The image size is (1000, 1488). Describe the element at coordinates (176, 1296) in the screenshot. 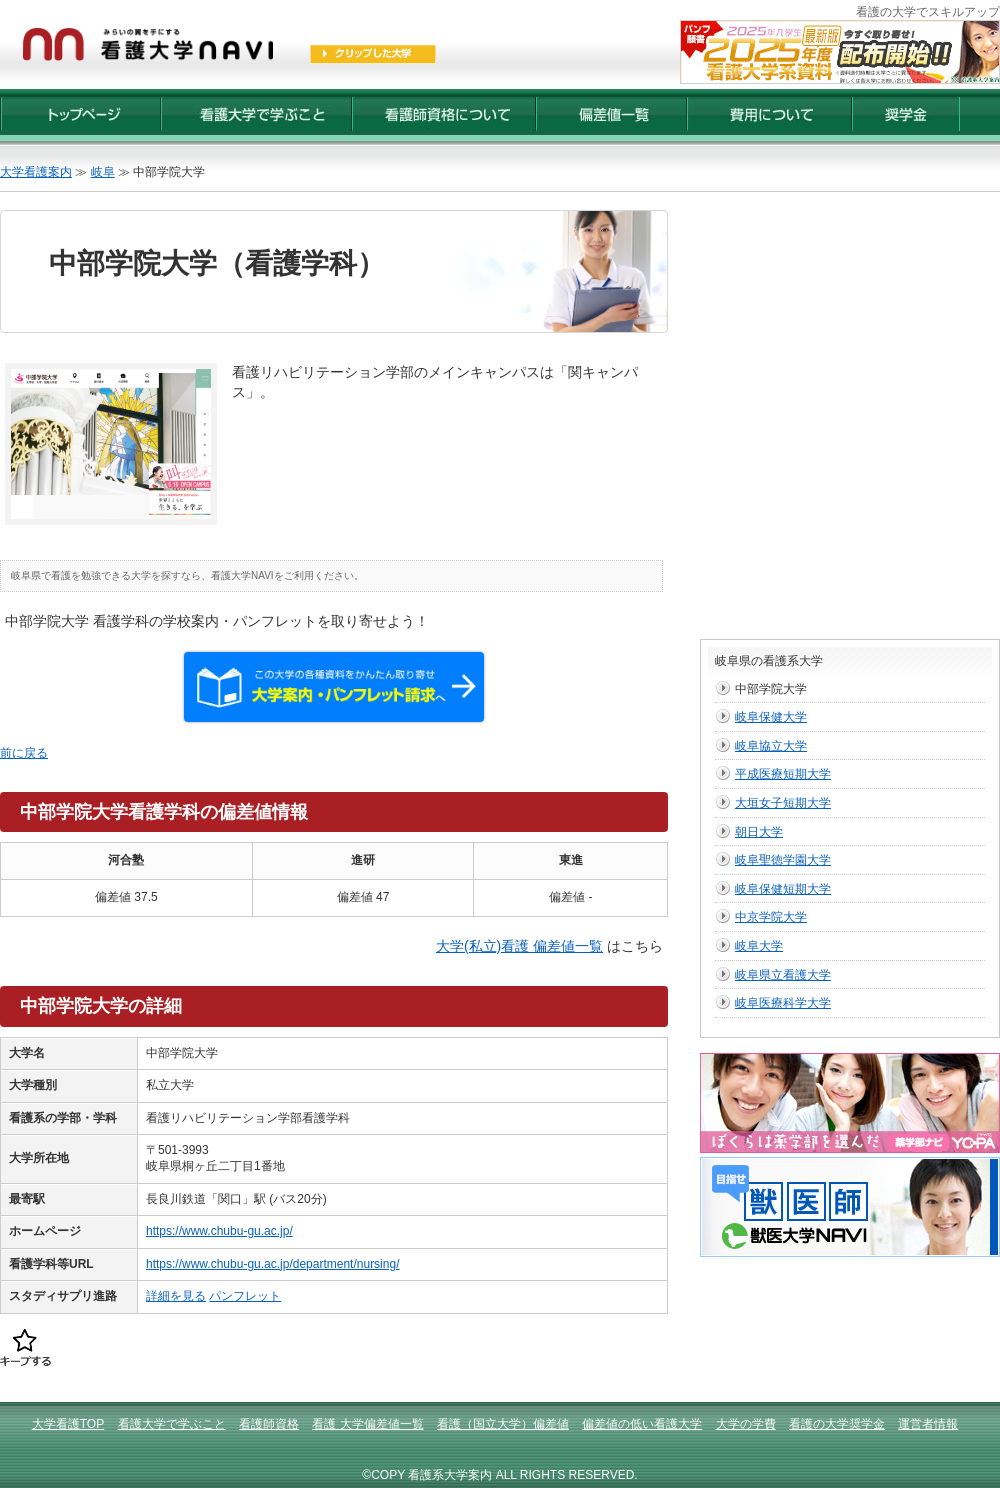

I see `詳細を見る` at that location.